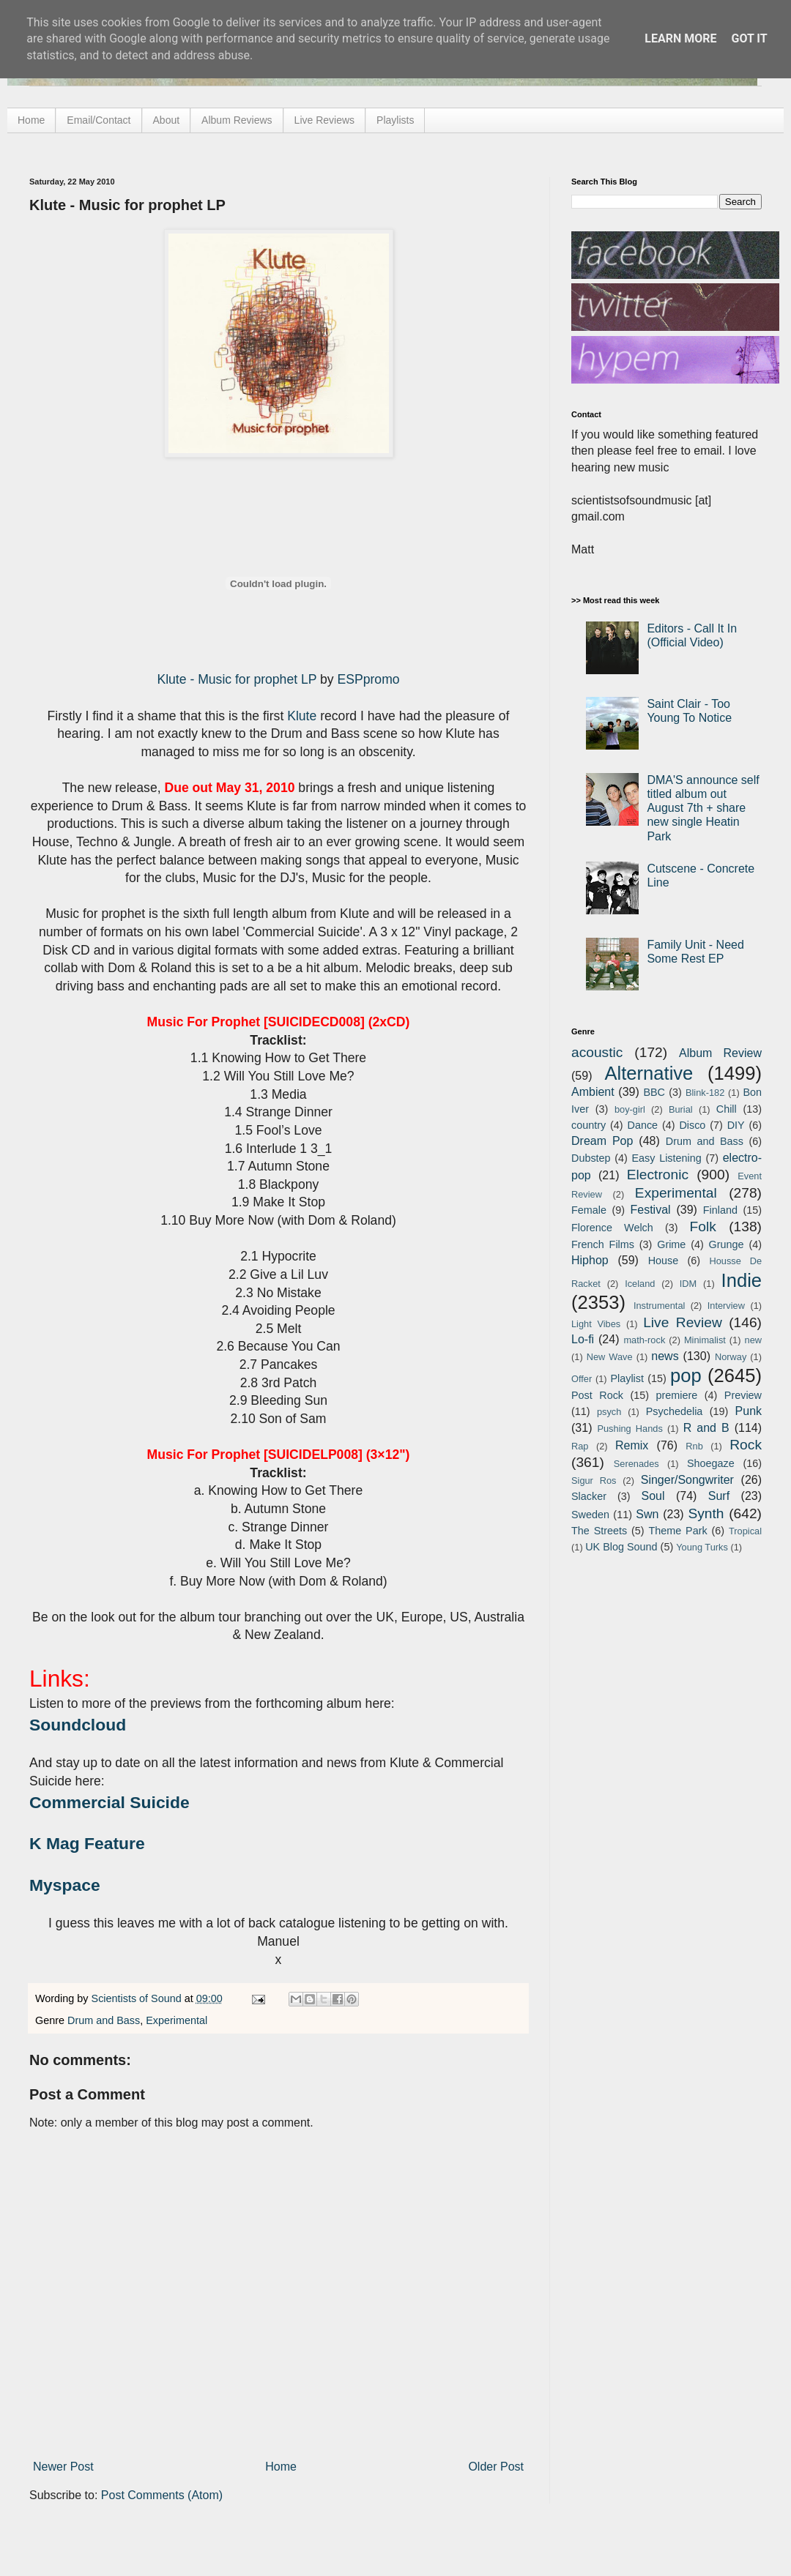 Image resolution: width=791 pixels, height=2576 pixels. Describe the element at coordinates (595, 1323) in the screenshot. I see `Light Vibes` at that location.